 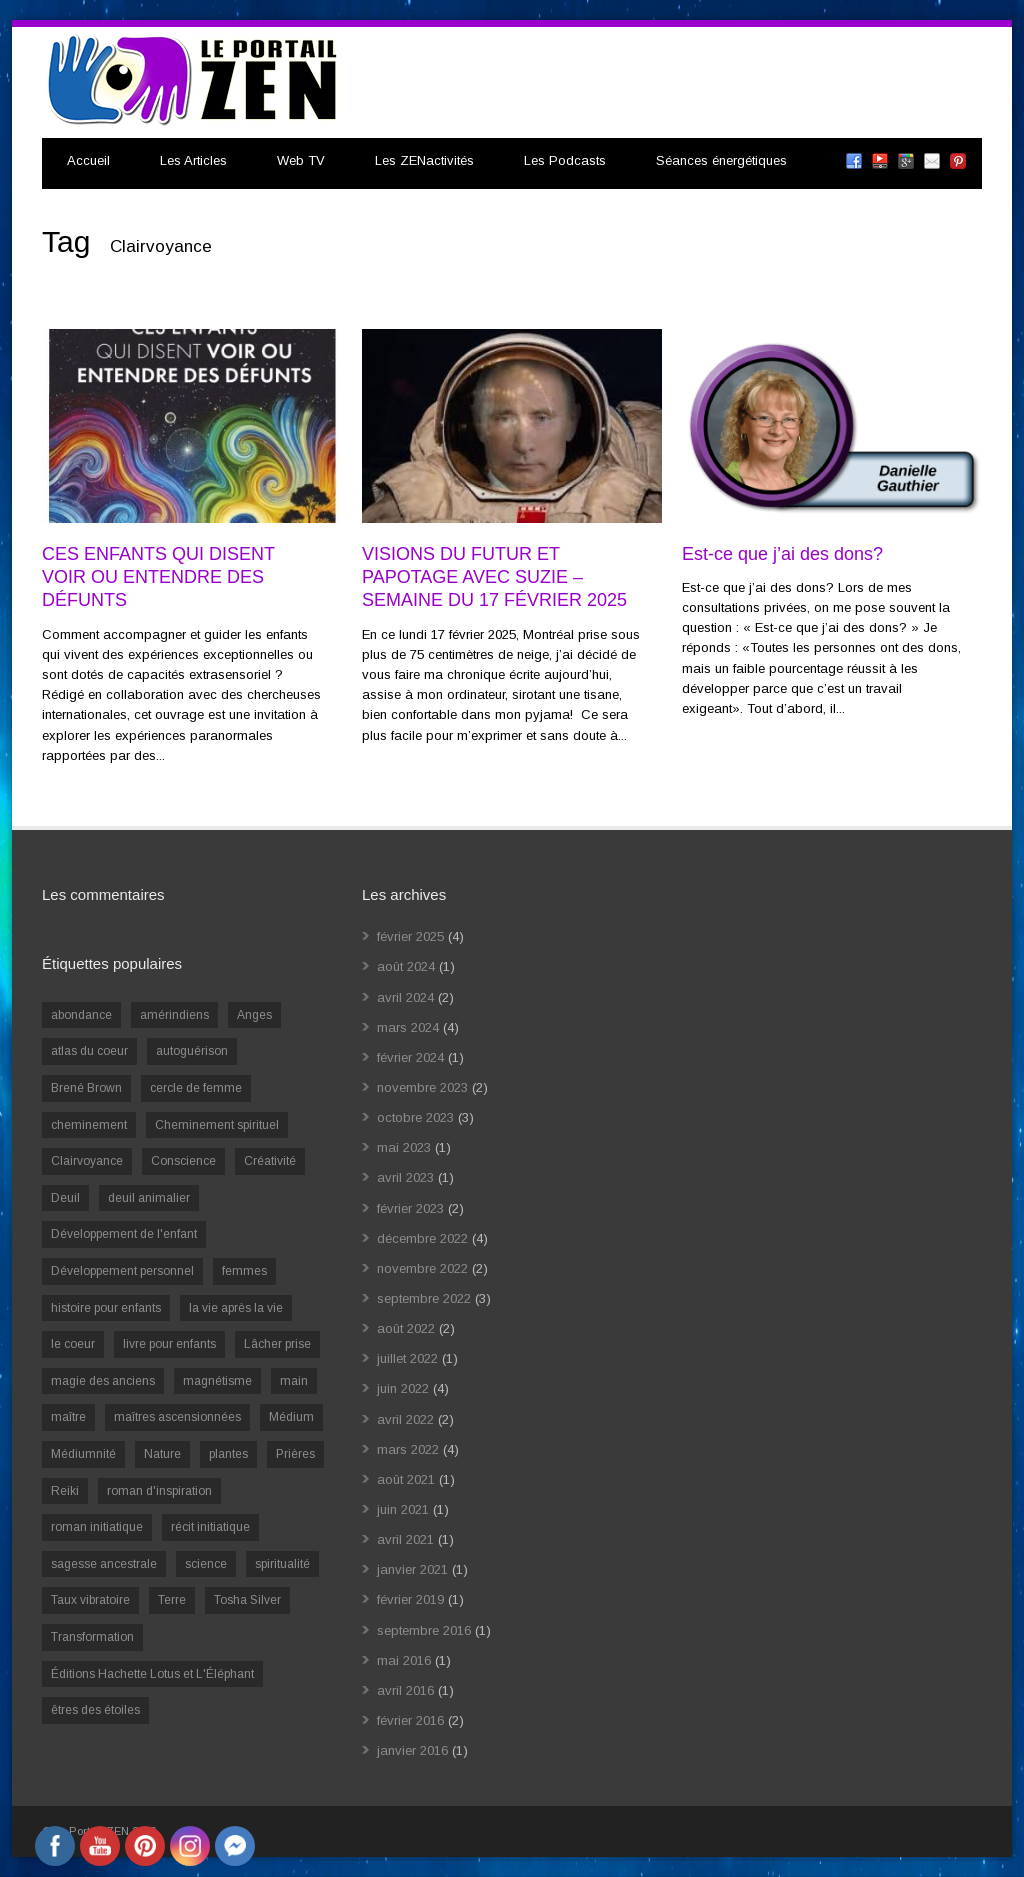 I want to click on spiritualité [spiritualité (6 éléments)], so click(x=282, y=1564).